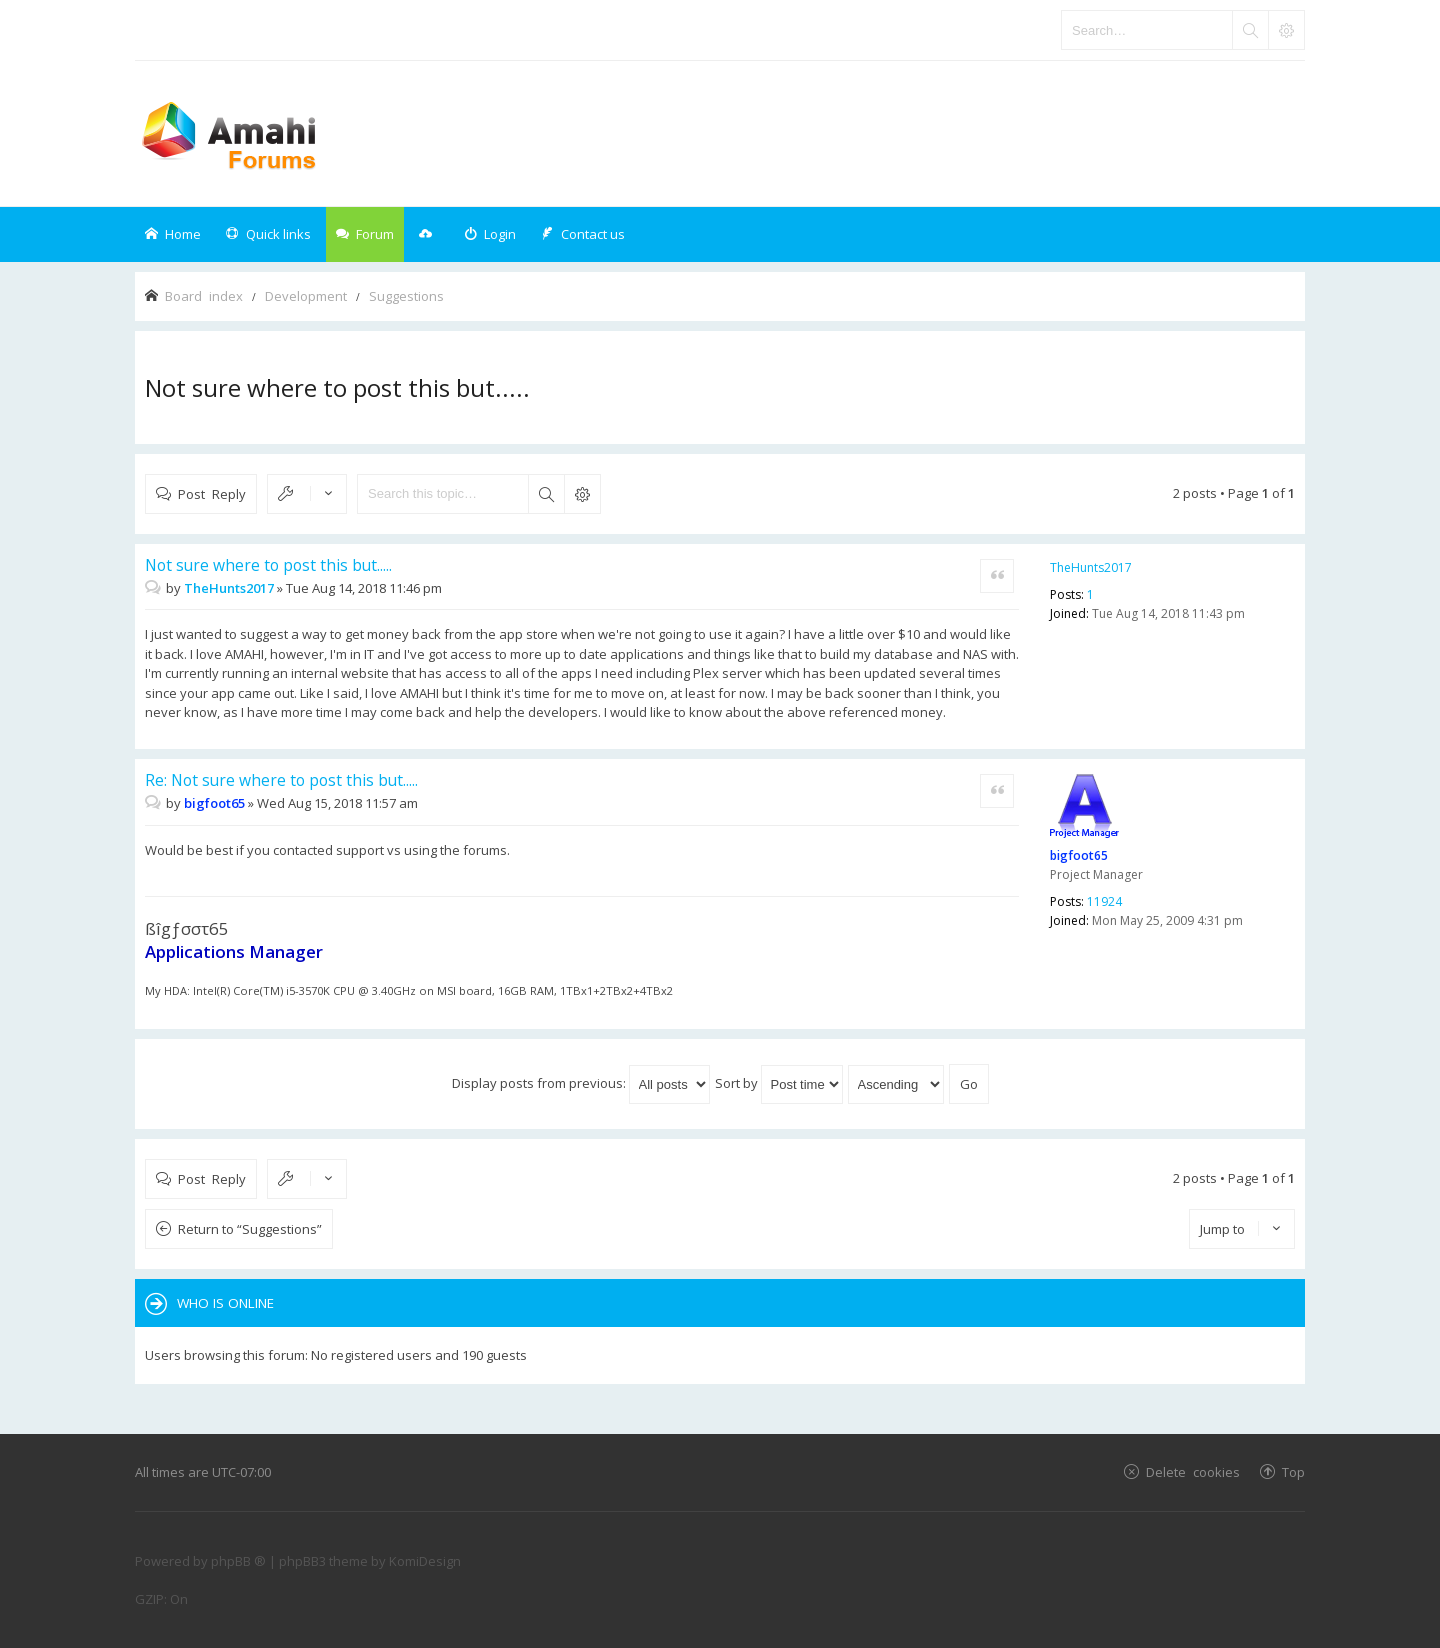 This screenshot has width=1440, height=1648. What do you see at coordinates (1293, 1471) in the screenshot?
I see `Top` at bounding box center [1293, 1471].